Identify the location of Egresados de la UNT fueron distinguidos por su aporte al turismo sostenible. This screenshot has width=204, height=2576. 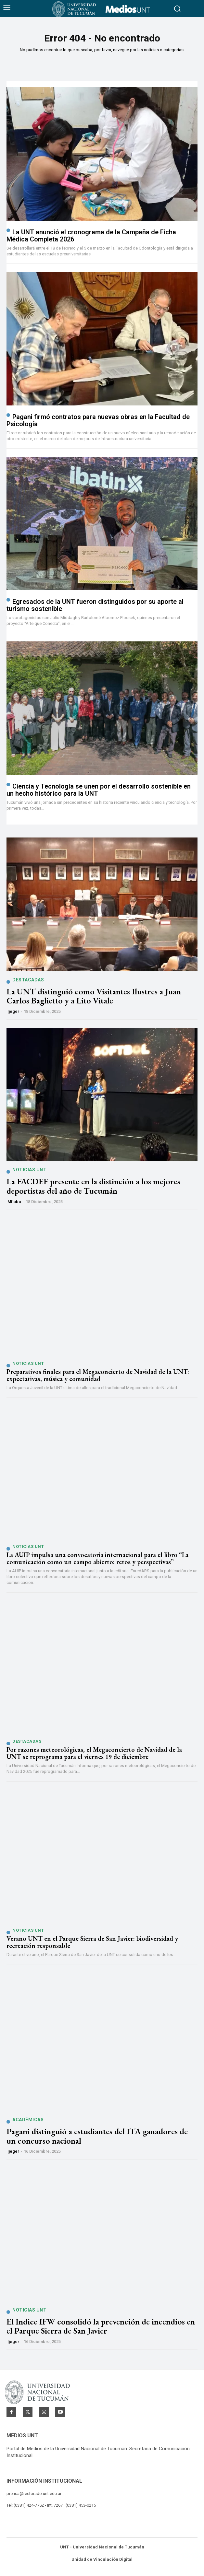
(95, 605).